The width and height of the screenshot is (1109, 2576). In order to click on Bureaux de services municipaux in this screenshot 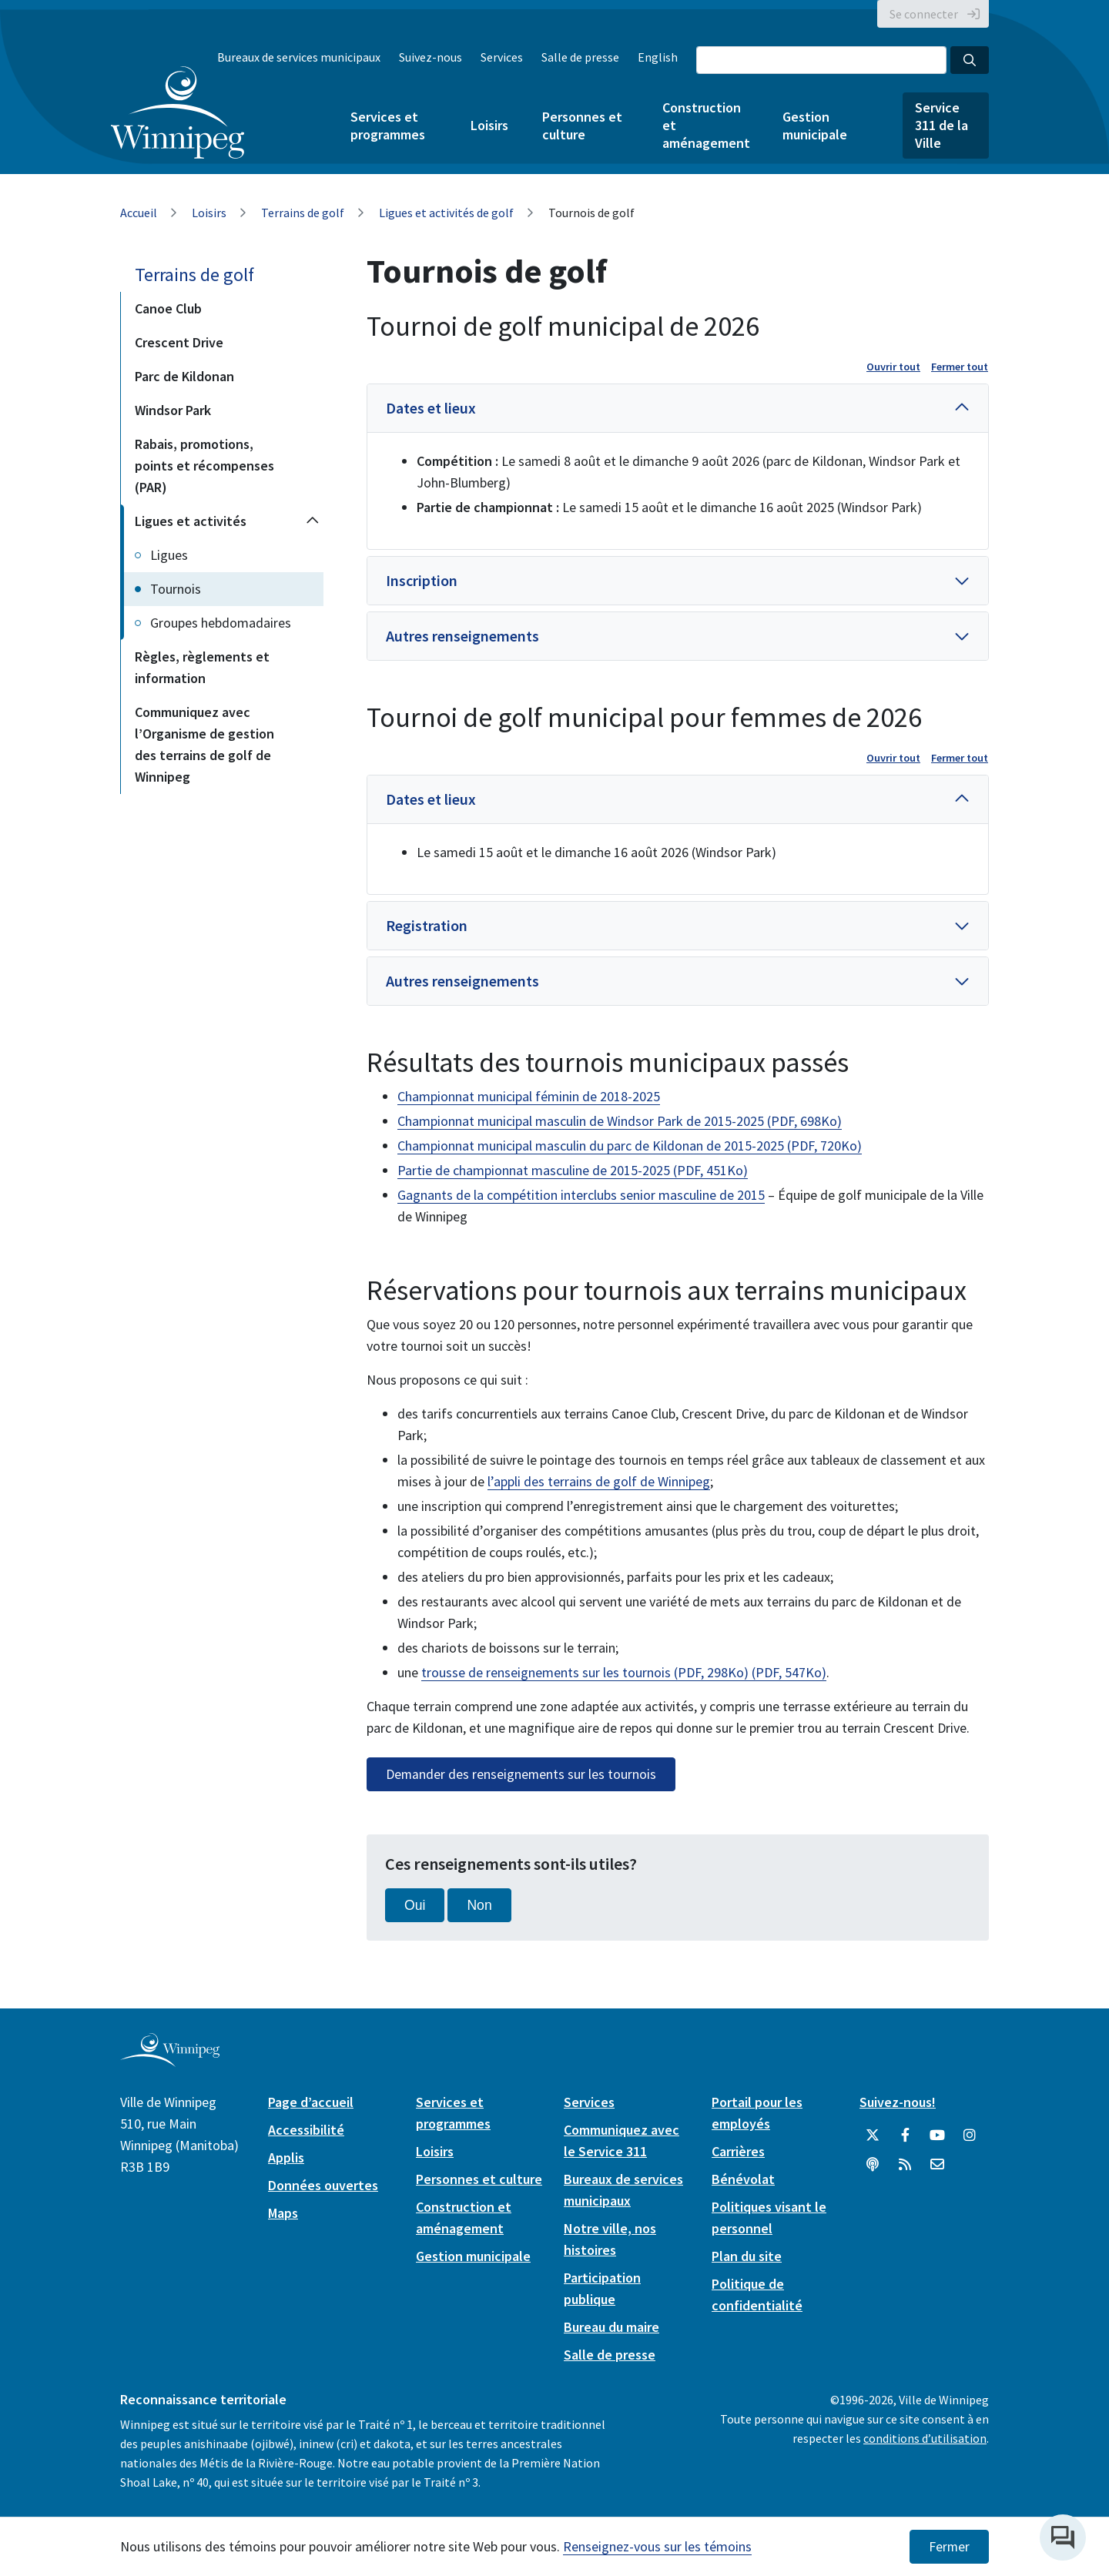, I will do `click(298, 57)`.